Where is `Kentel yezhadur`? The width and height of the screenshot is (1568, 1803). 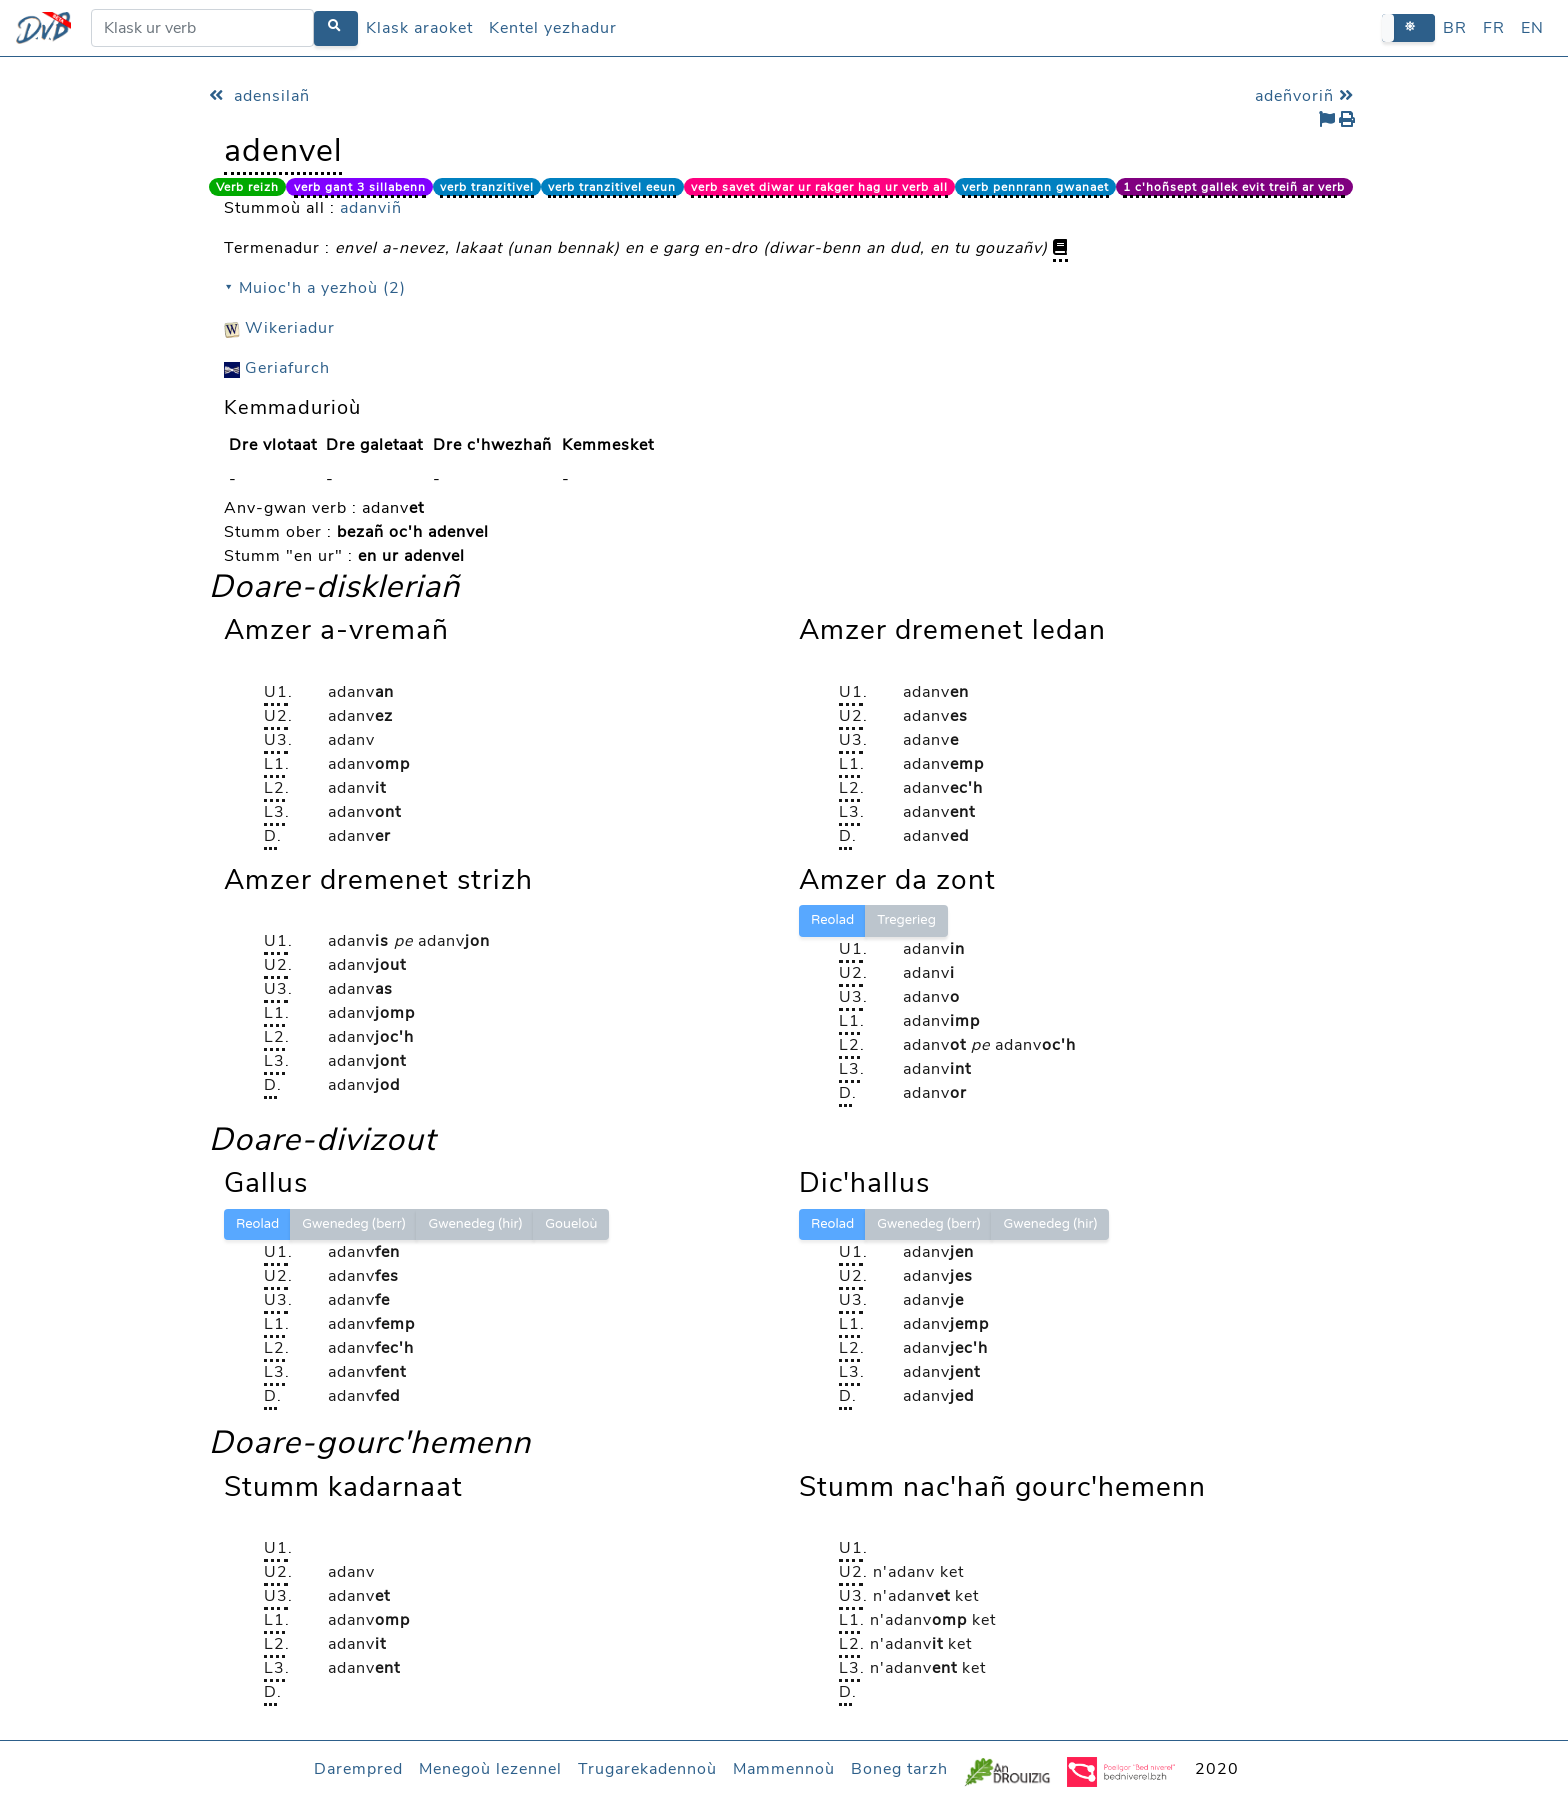 Kentel yezhadur is located at coordinates (553, 28).